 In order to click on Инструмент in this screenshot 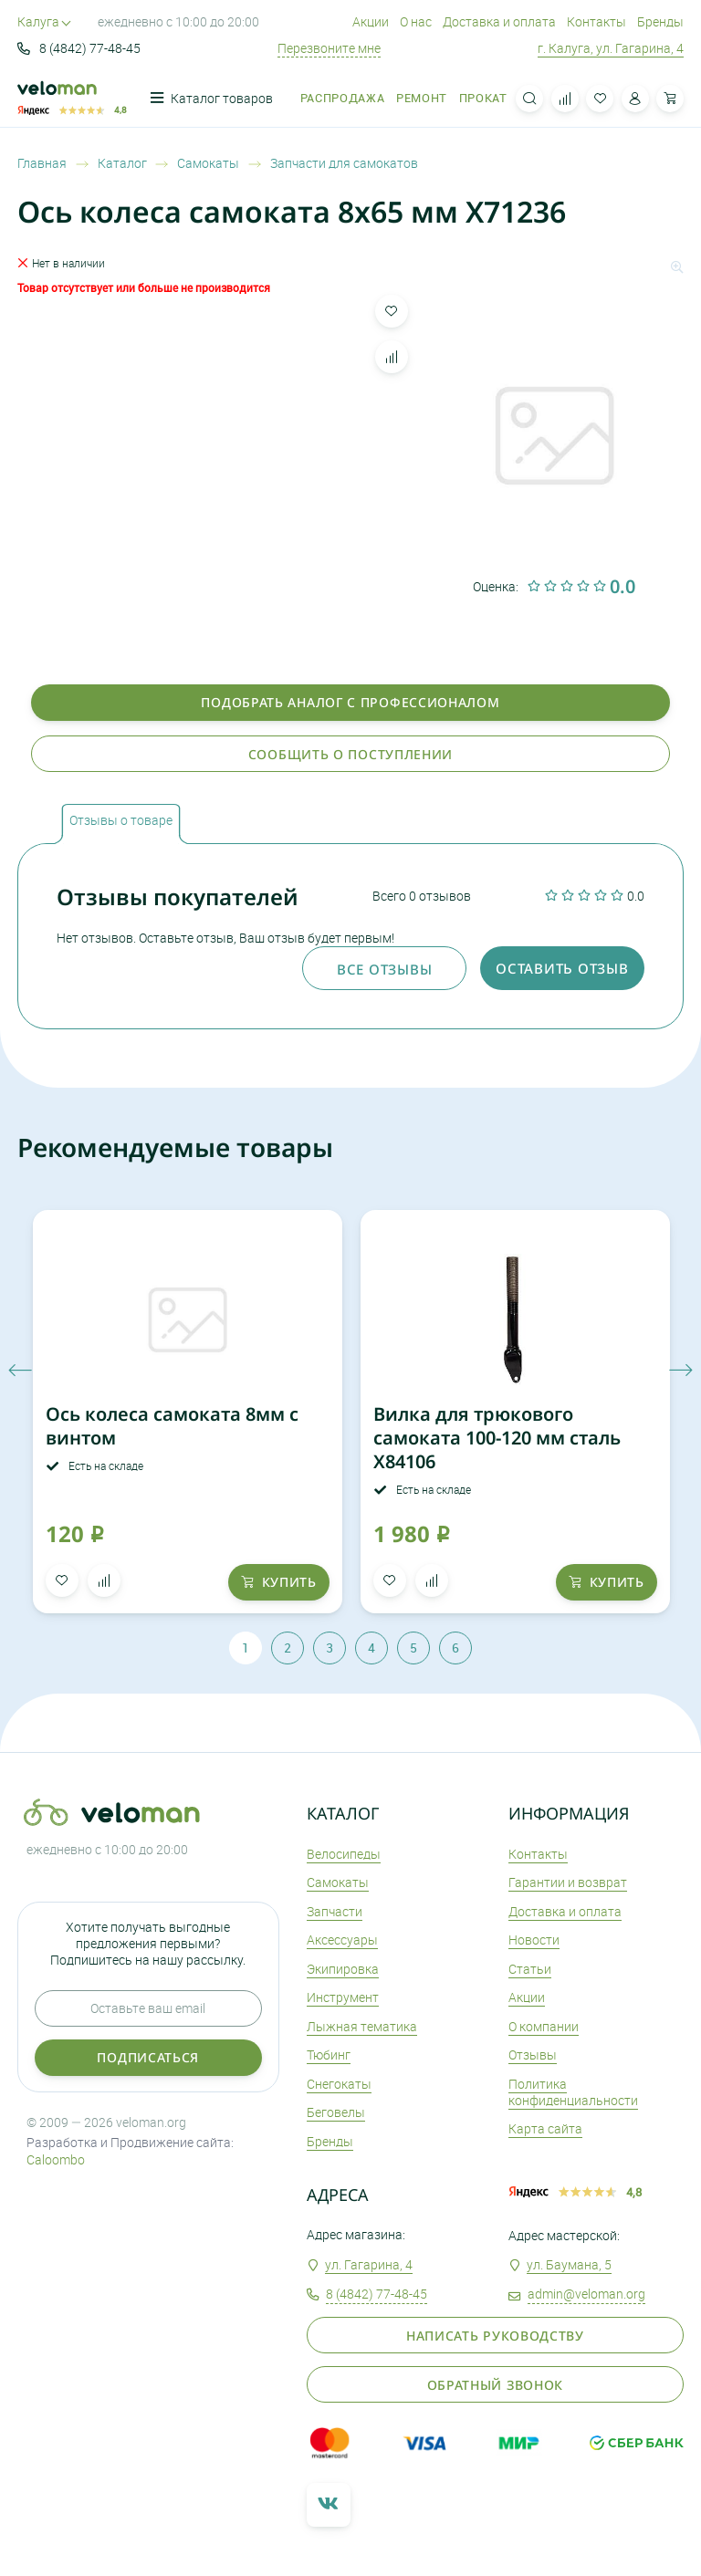, I will do `click(343, 1997)`.